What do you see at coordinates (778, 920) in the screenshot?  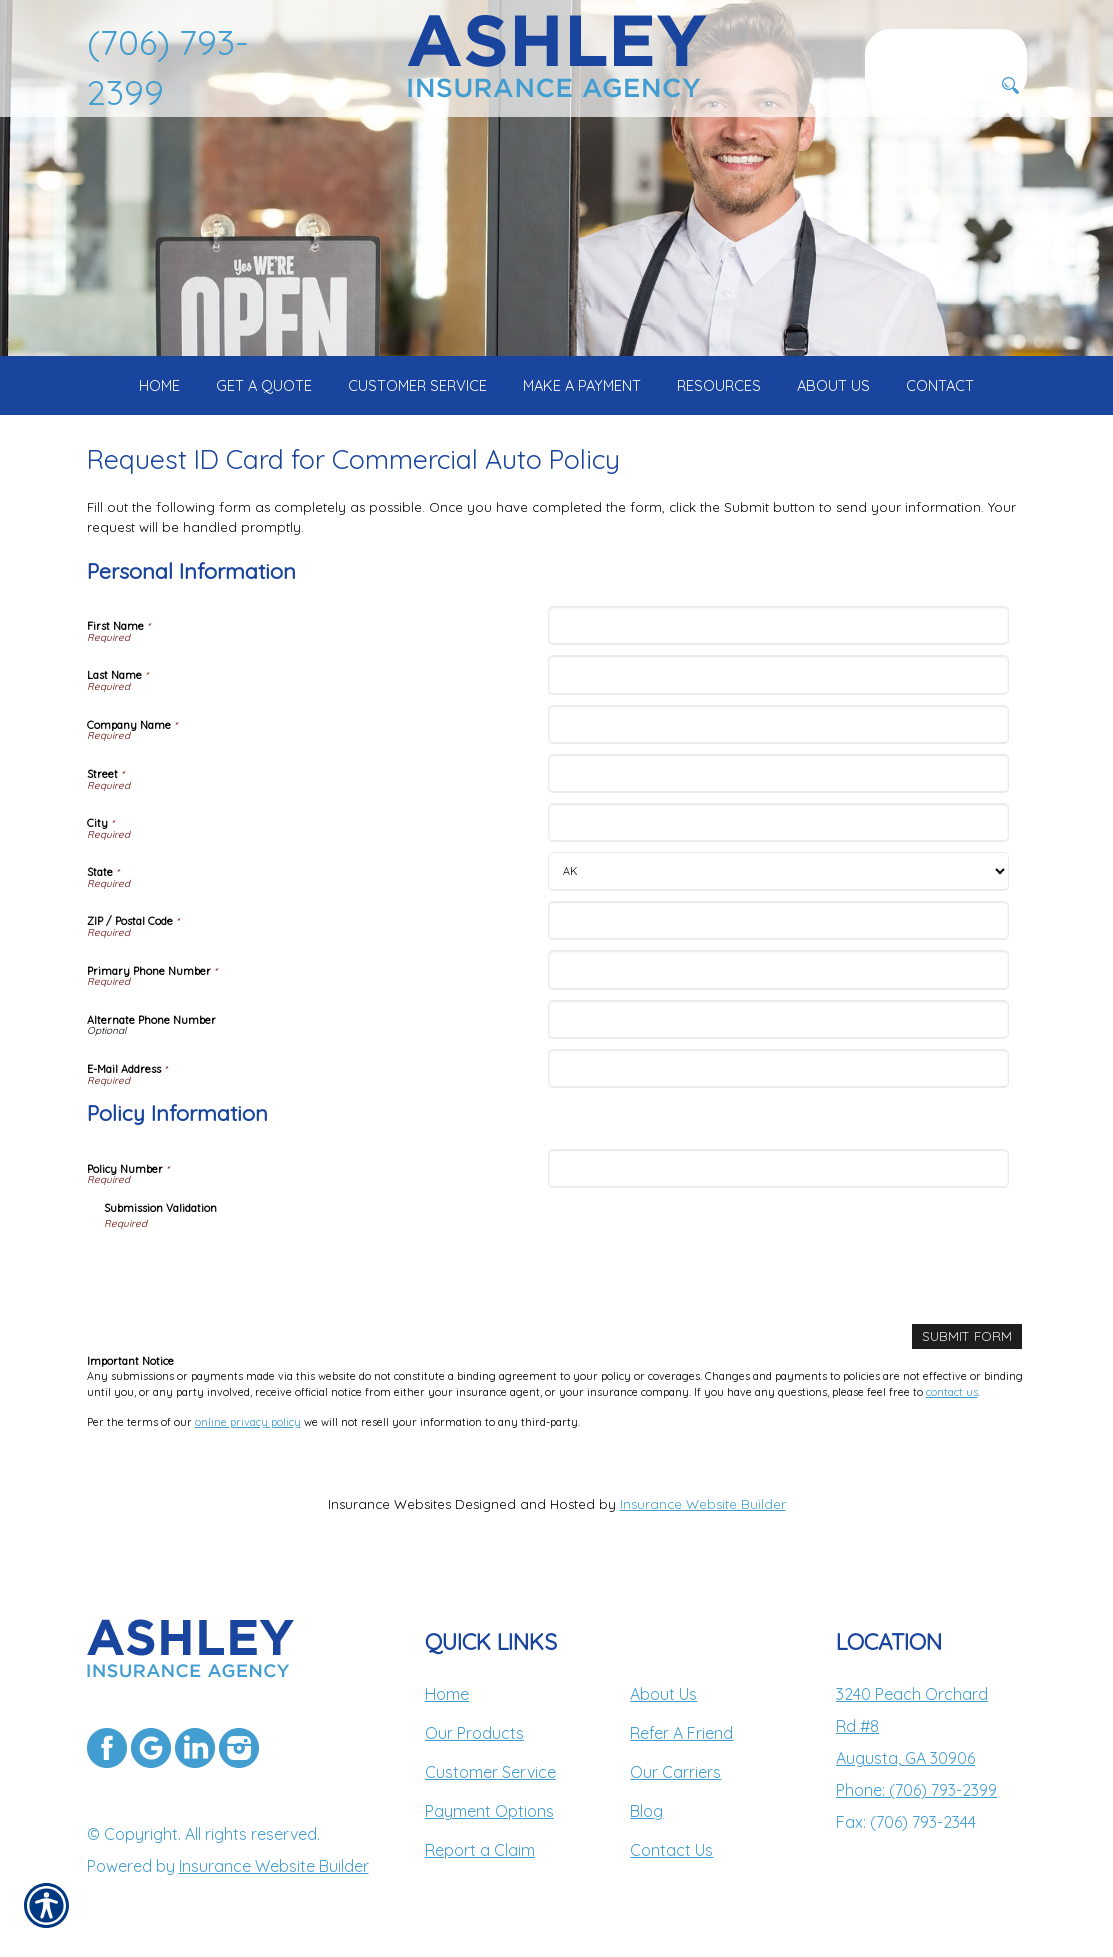 I see `[Personal Information ZIP / Postal Code]` at bounding box center [778, 920].